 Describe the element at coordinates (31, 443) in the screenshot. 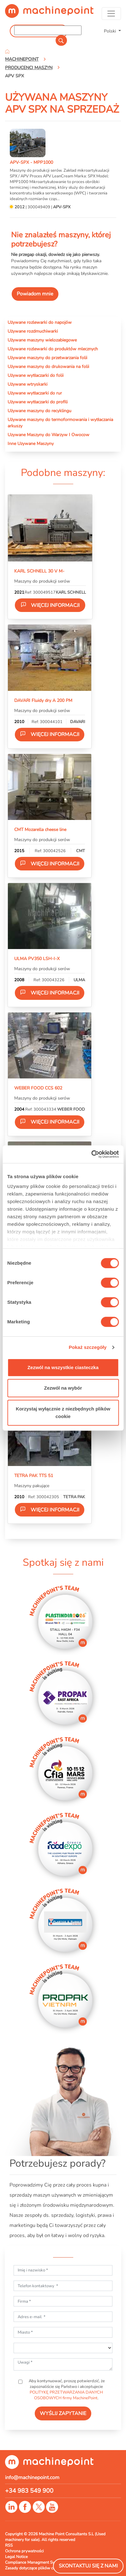

I see `Inne Uzywane Maszyny` at that location.